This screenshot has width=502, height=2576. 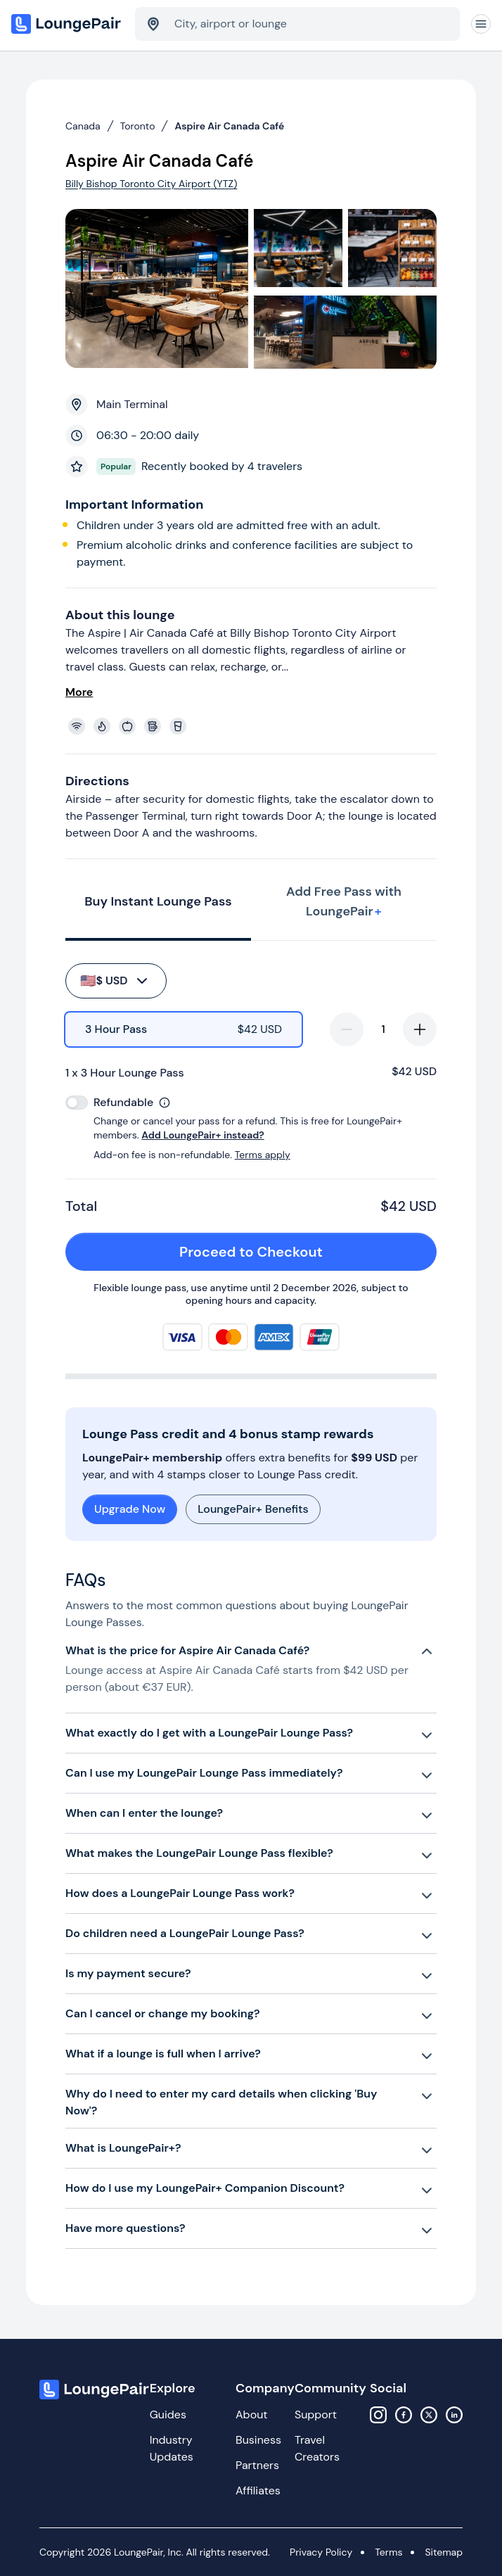 I want to click on $ USD [buy-button], so click(x=115, y=980).